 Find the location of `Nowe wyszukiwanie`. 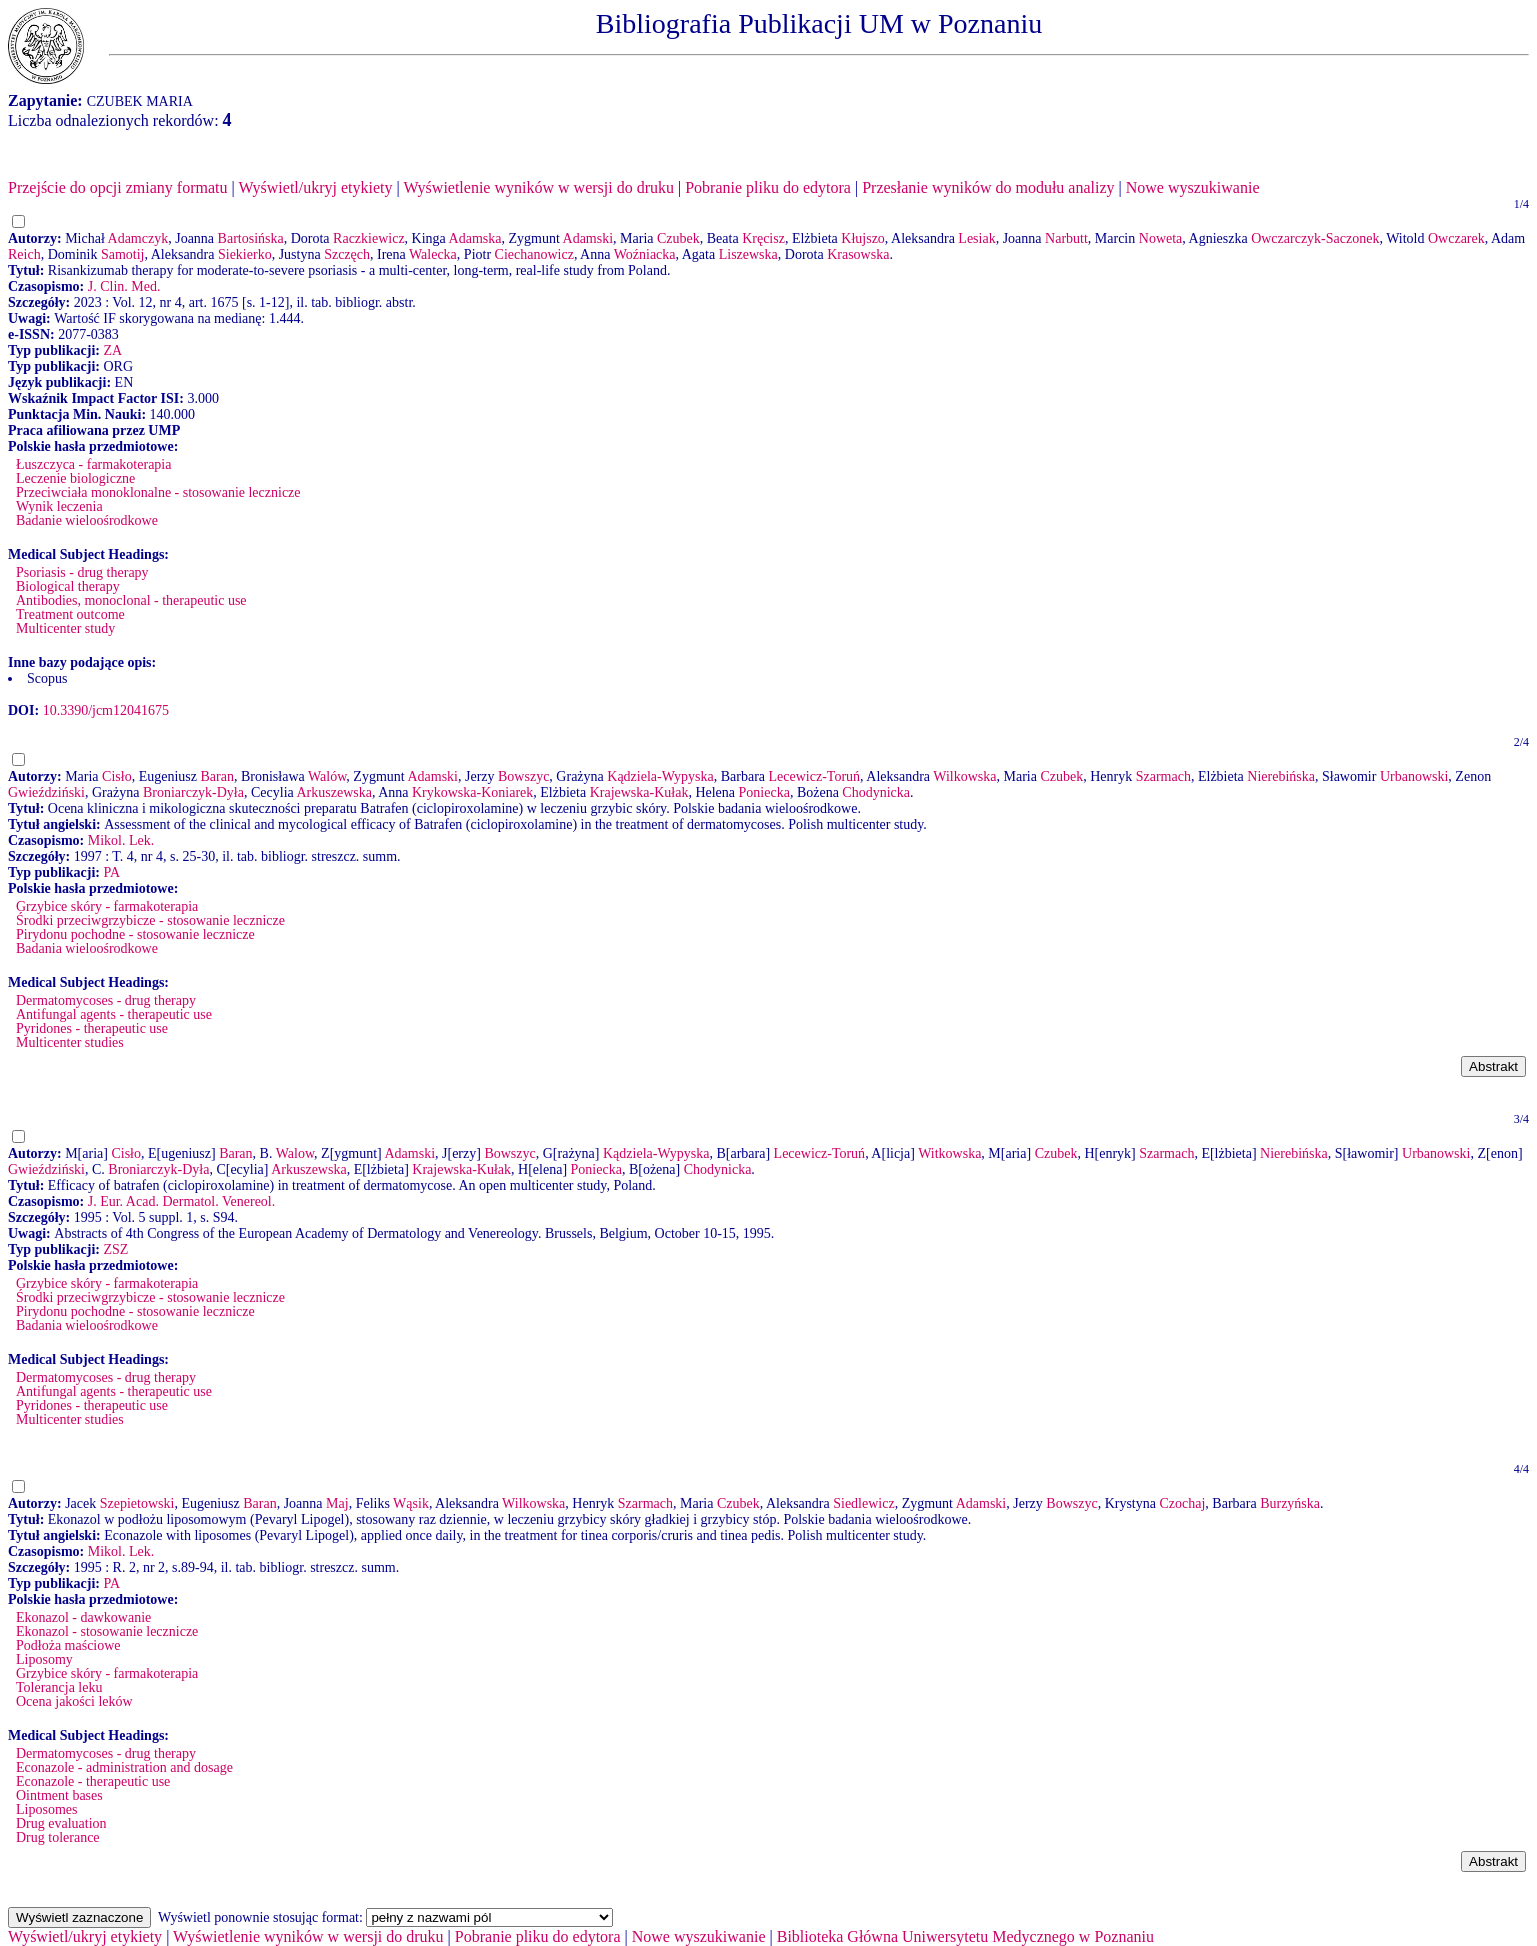

Nowe wyszukiwanie is located at coordinates (1193, 187).